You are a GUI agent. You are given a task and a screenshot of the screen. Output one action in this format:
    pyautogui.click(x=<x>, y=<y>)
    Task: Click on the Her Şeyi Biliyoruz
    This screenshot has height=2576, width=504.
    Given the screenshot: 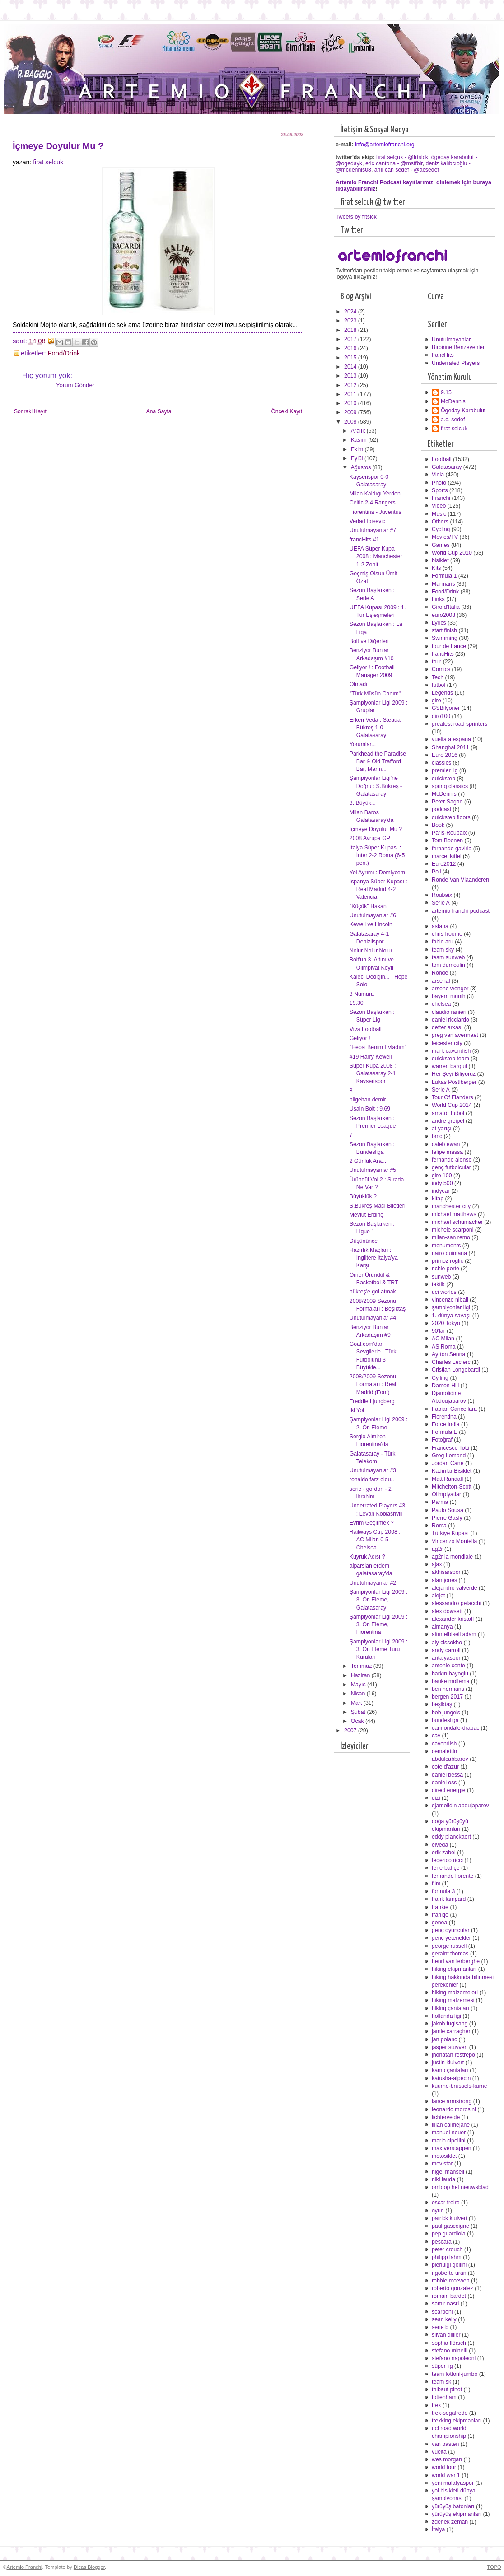 What is the action you would take?
    pyautogui.click(x=454, y=1074)
    